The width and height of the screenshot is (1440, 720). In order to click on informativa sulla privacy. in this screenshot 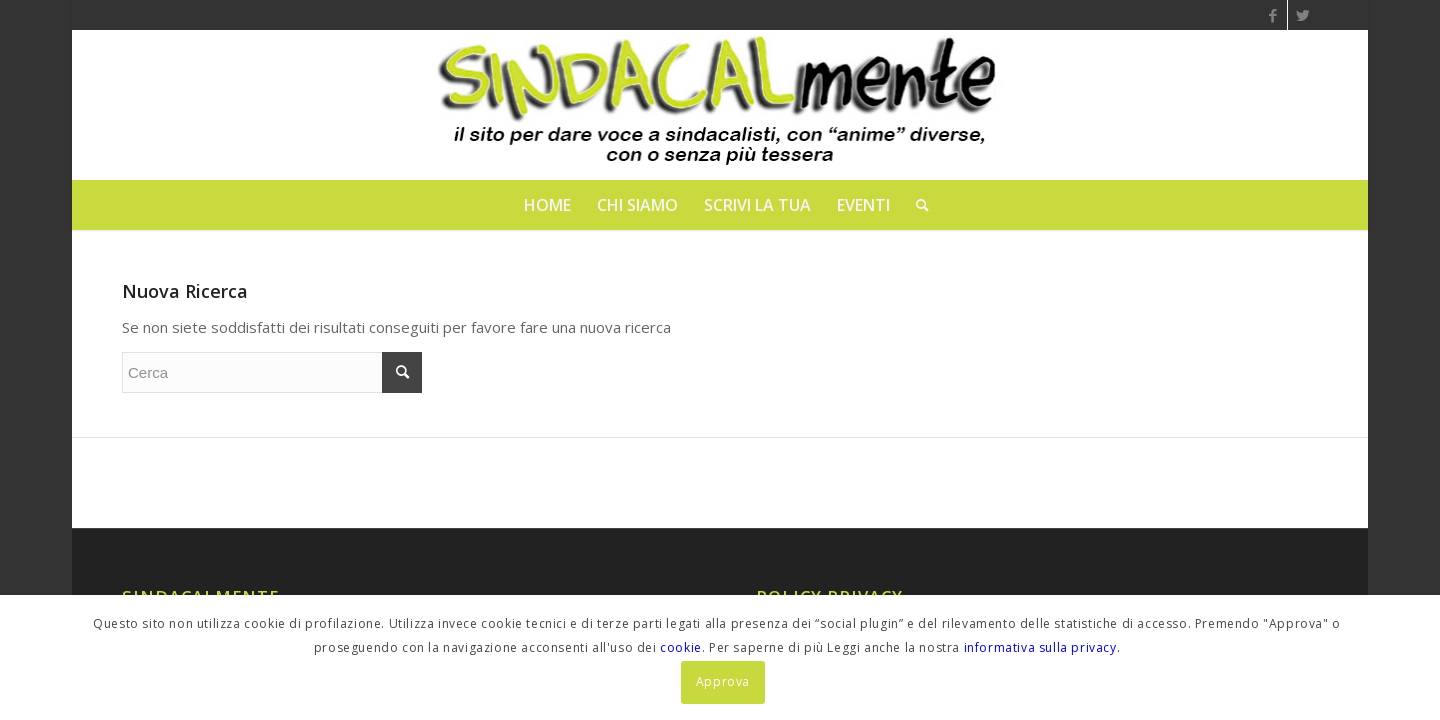, I will do `click(1042, 647)`.